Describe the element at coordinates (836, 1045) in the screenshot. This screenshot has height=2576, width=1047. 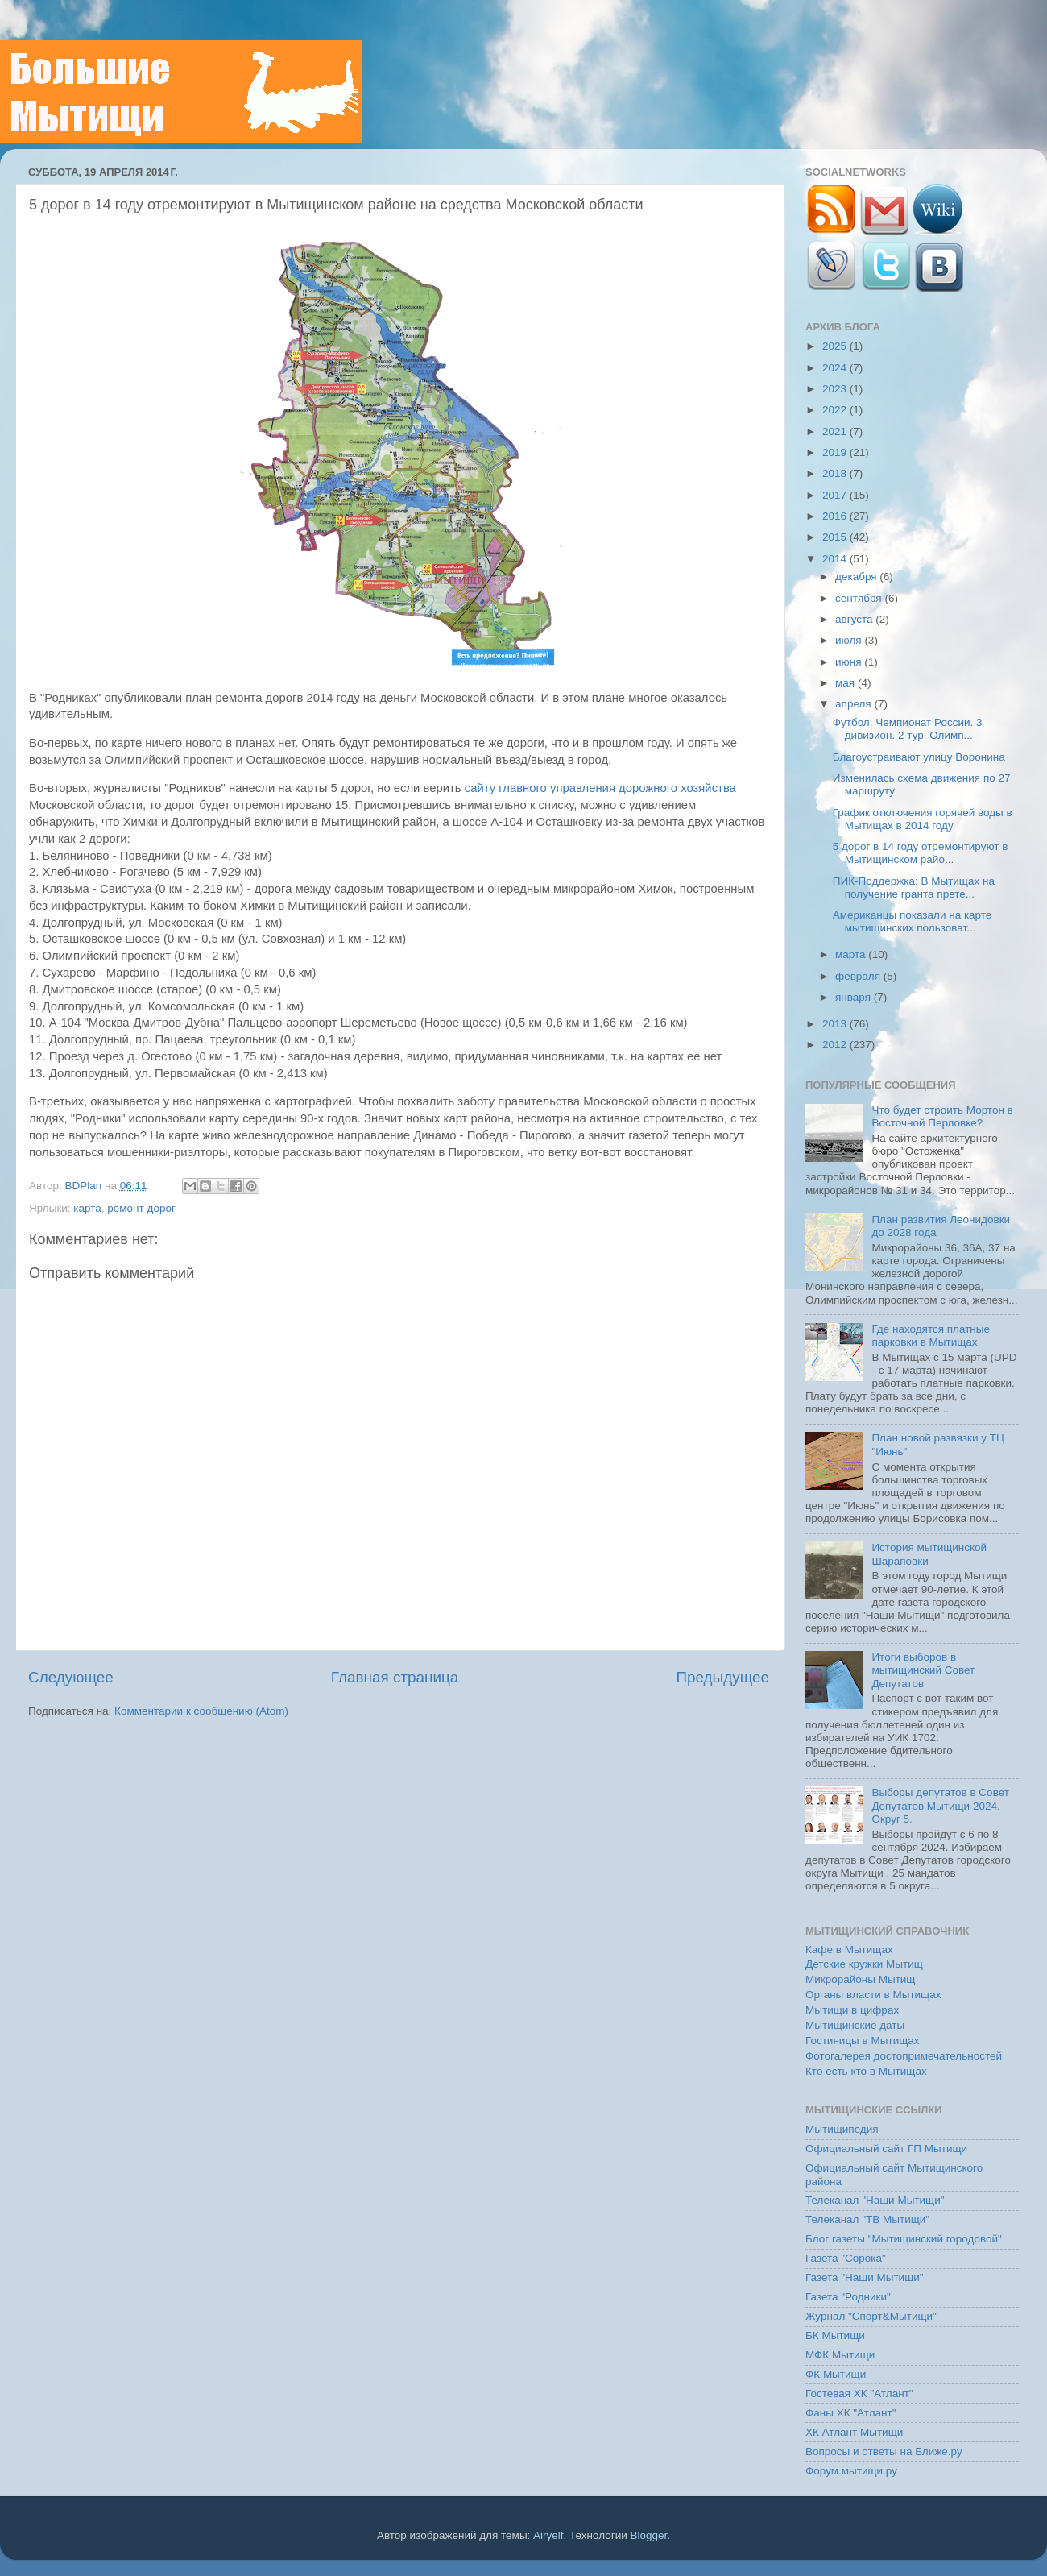
I see `2012` at that location.